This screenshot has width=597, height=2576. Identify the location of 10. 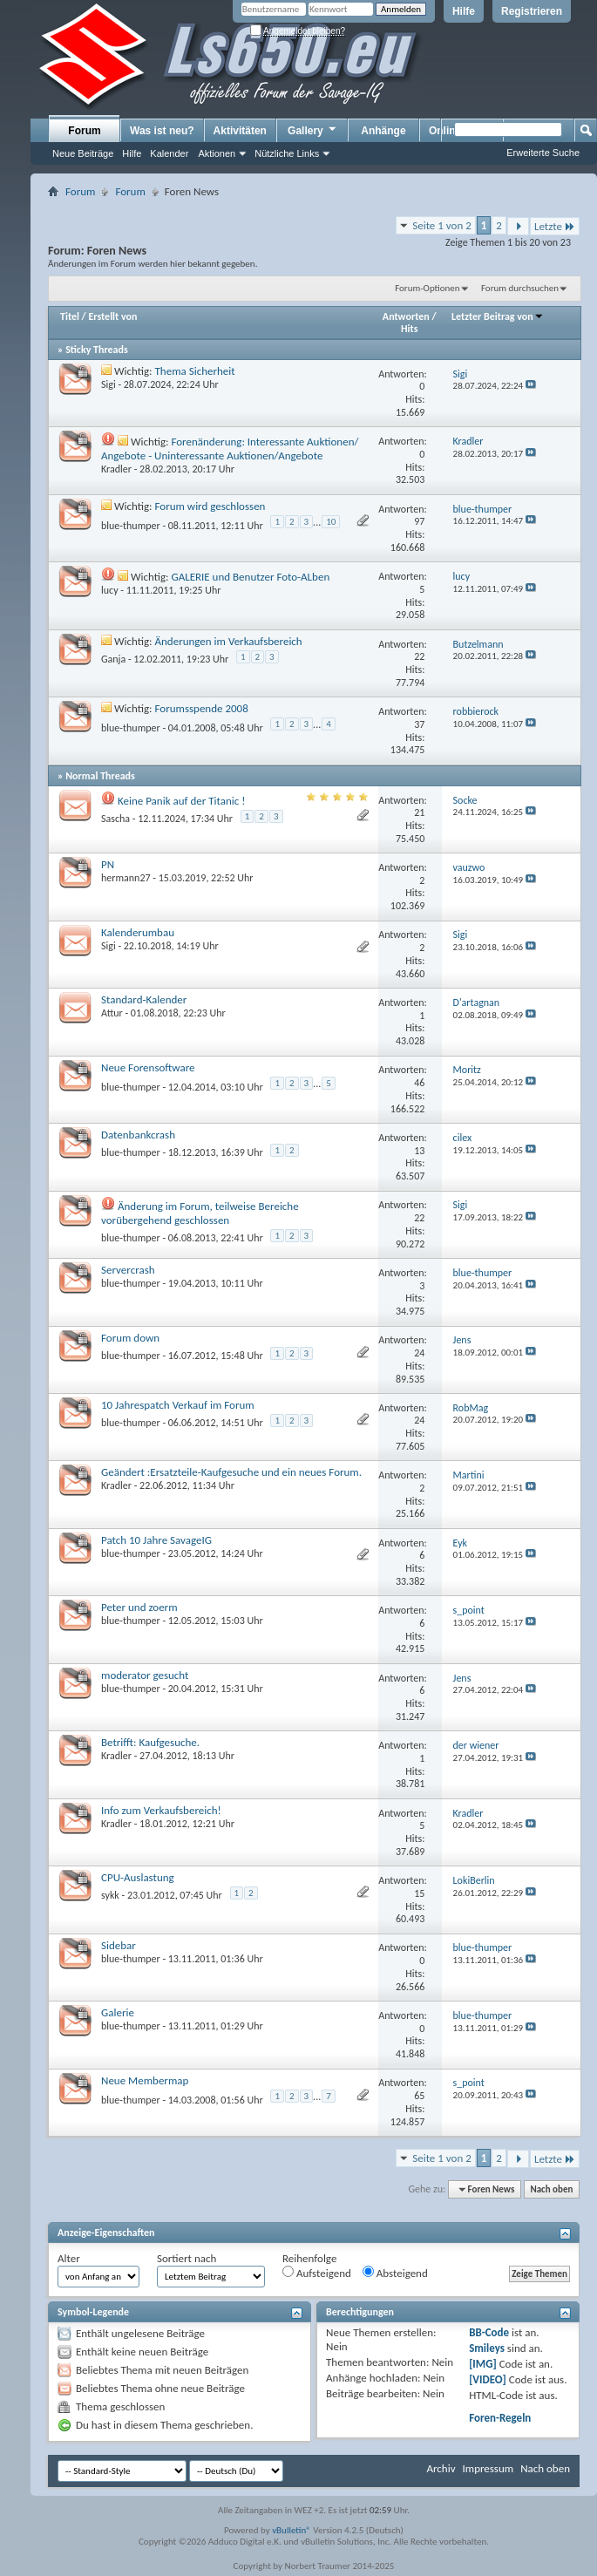
(331, 521).